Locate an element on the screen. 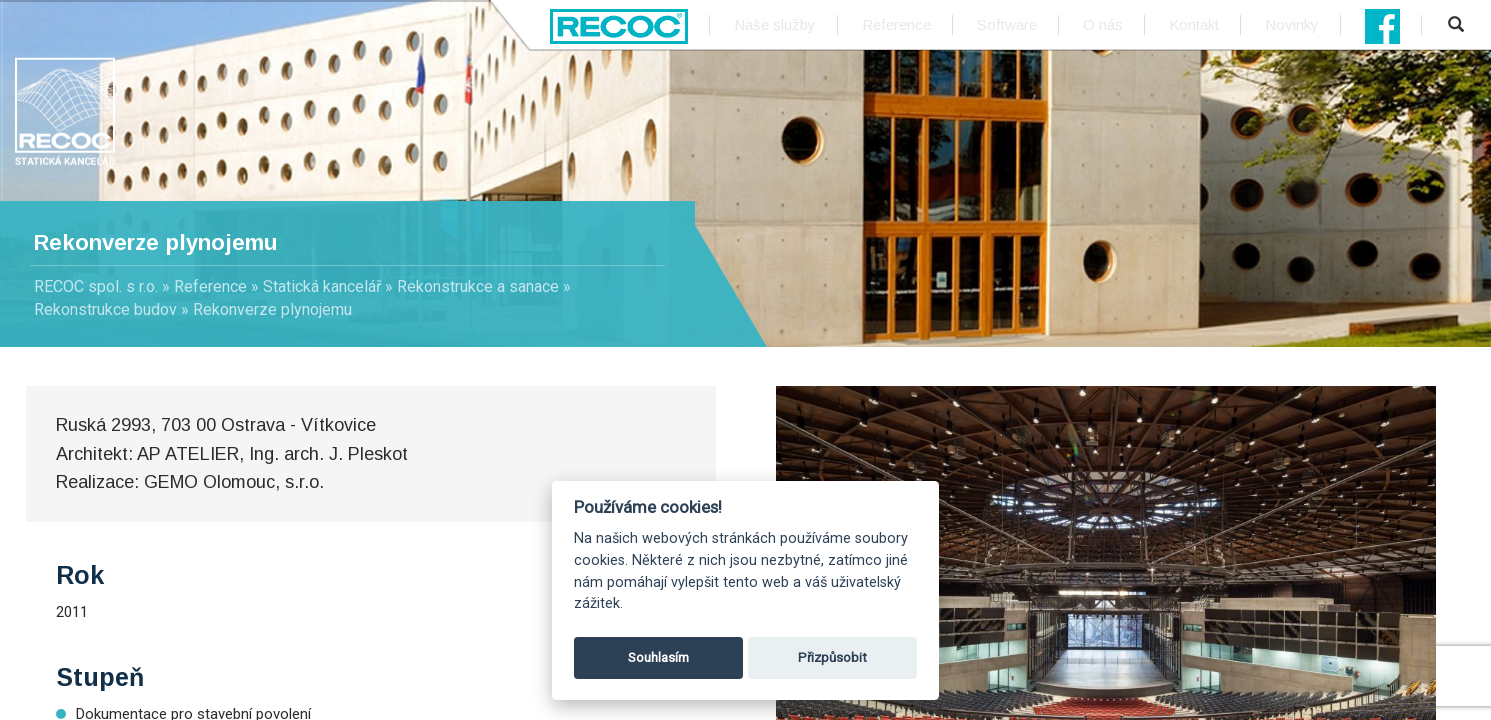 The height and width of the screenshot is (720, 1491). Novinky is located at coordinates (1292, 24).